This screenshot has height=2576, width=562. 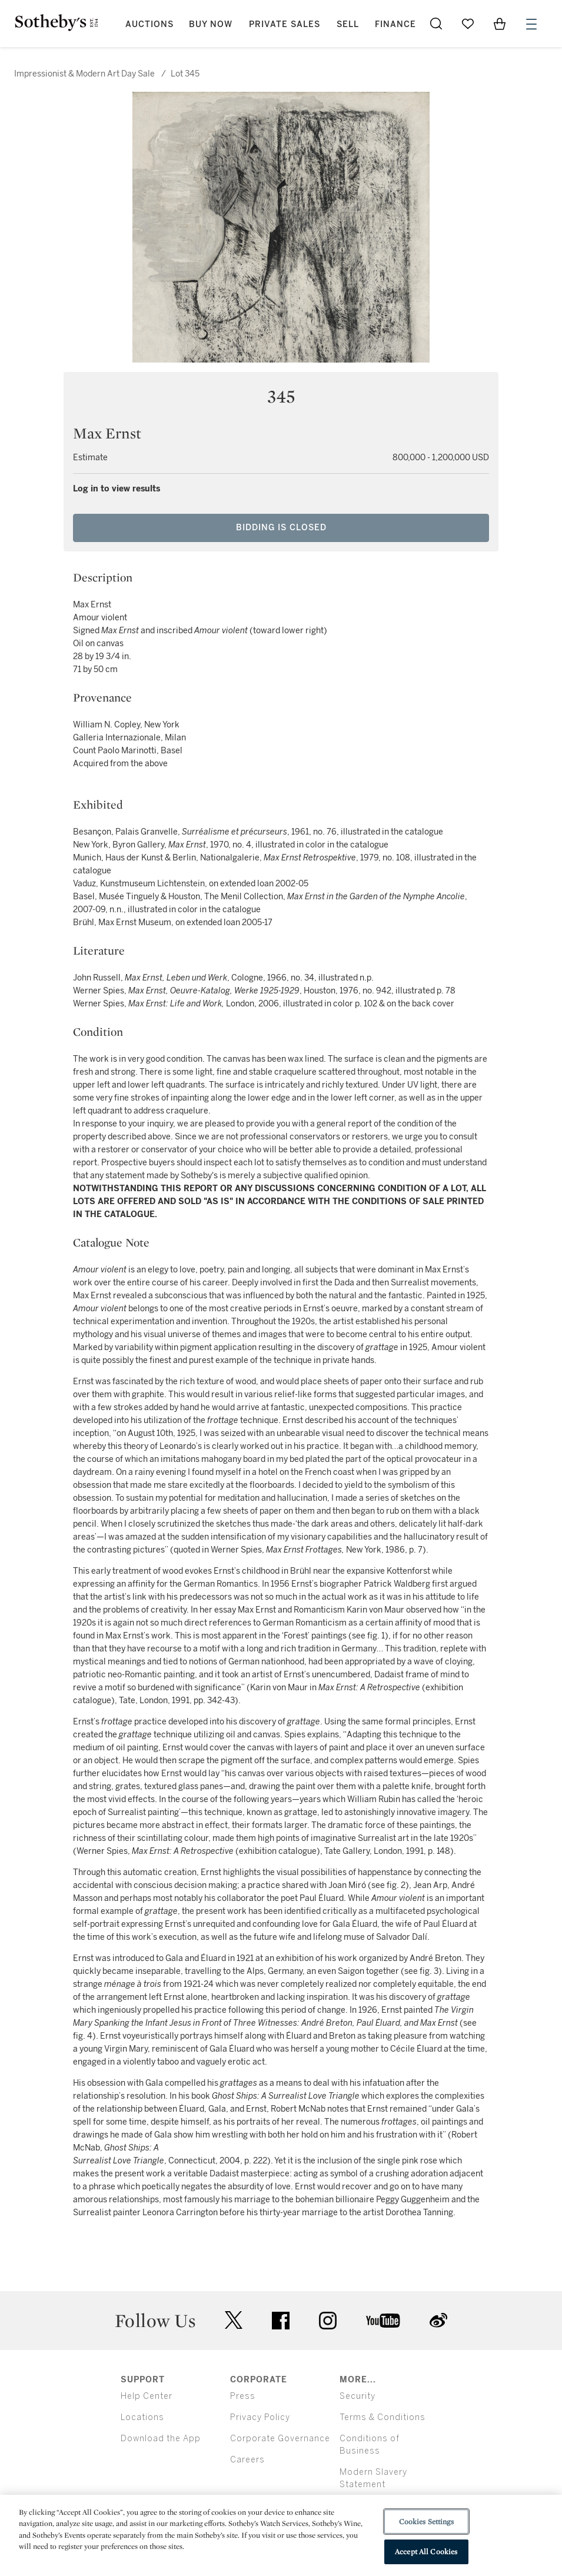 I want to click on twitter, so click(x=233, y=2320).